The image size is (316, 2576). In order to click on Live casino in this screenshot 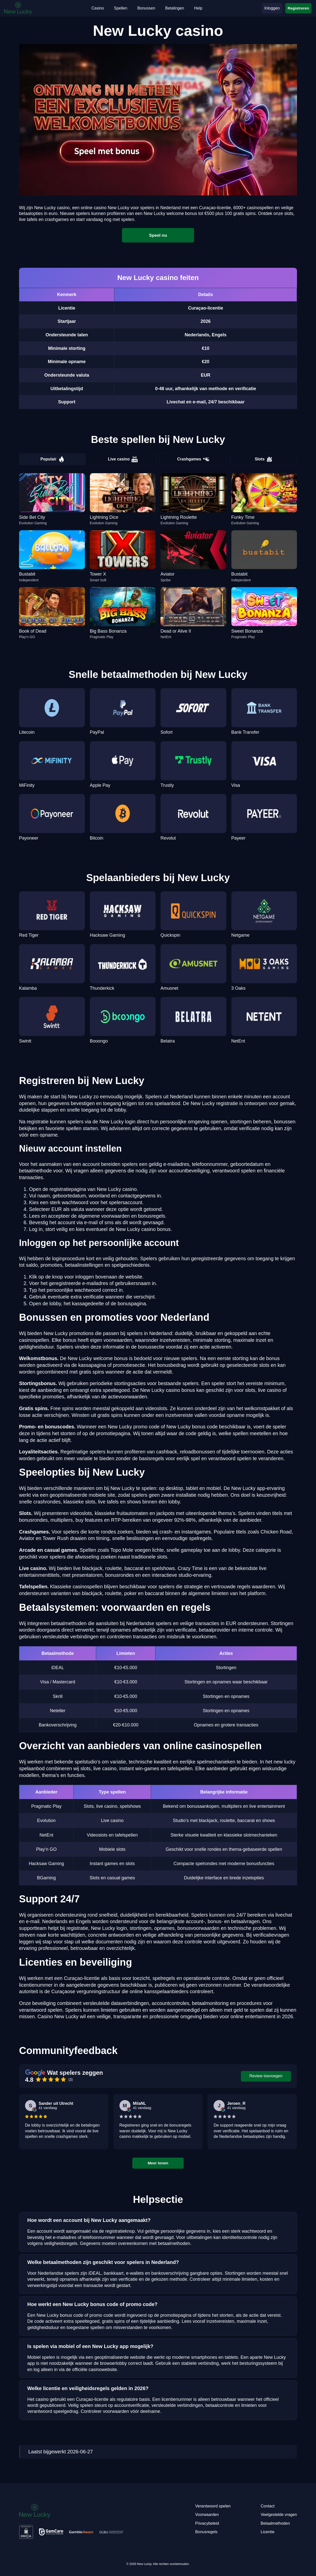, I will do `click(123, 459)`.